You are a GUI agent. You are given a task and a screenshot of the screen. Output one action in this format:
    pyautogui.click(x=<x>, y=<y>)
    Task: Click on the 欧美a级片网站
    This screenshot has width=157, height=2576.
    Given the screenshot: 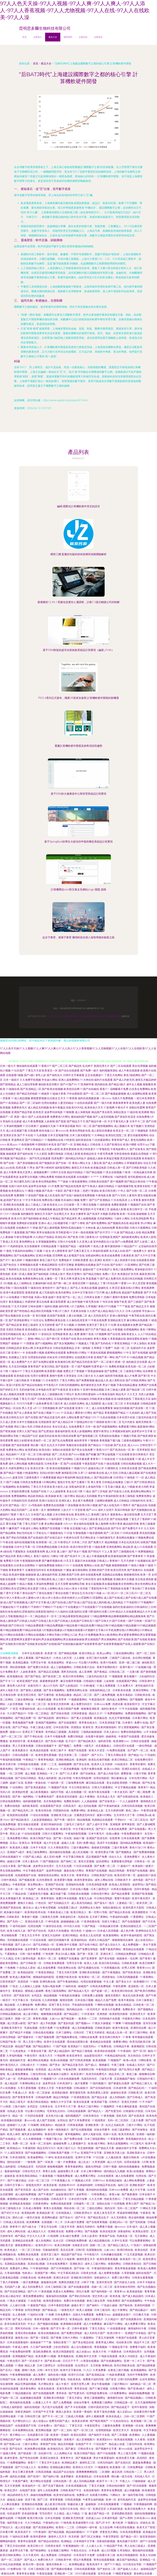 What is the action you would take?
    pyautogui.click(x=97, y=2143)
    